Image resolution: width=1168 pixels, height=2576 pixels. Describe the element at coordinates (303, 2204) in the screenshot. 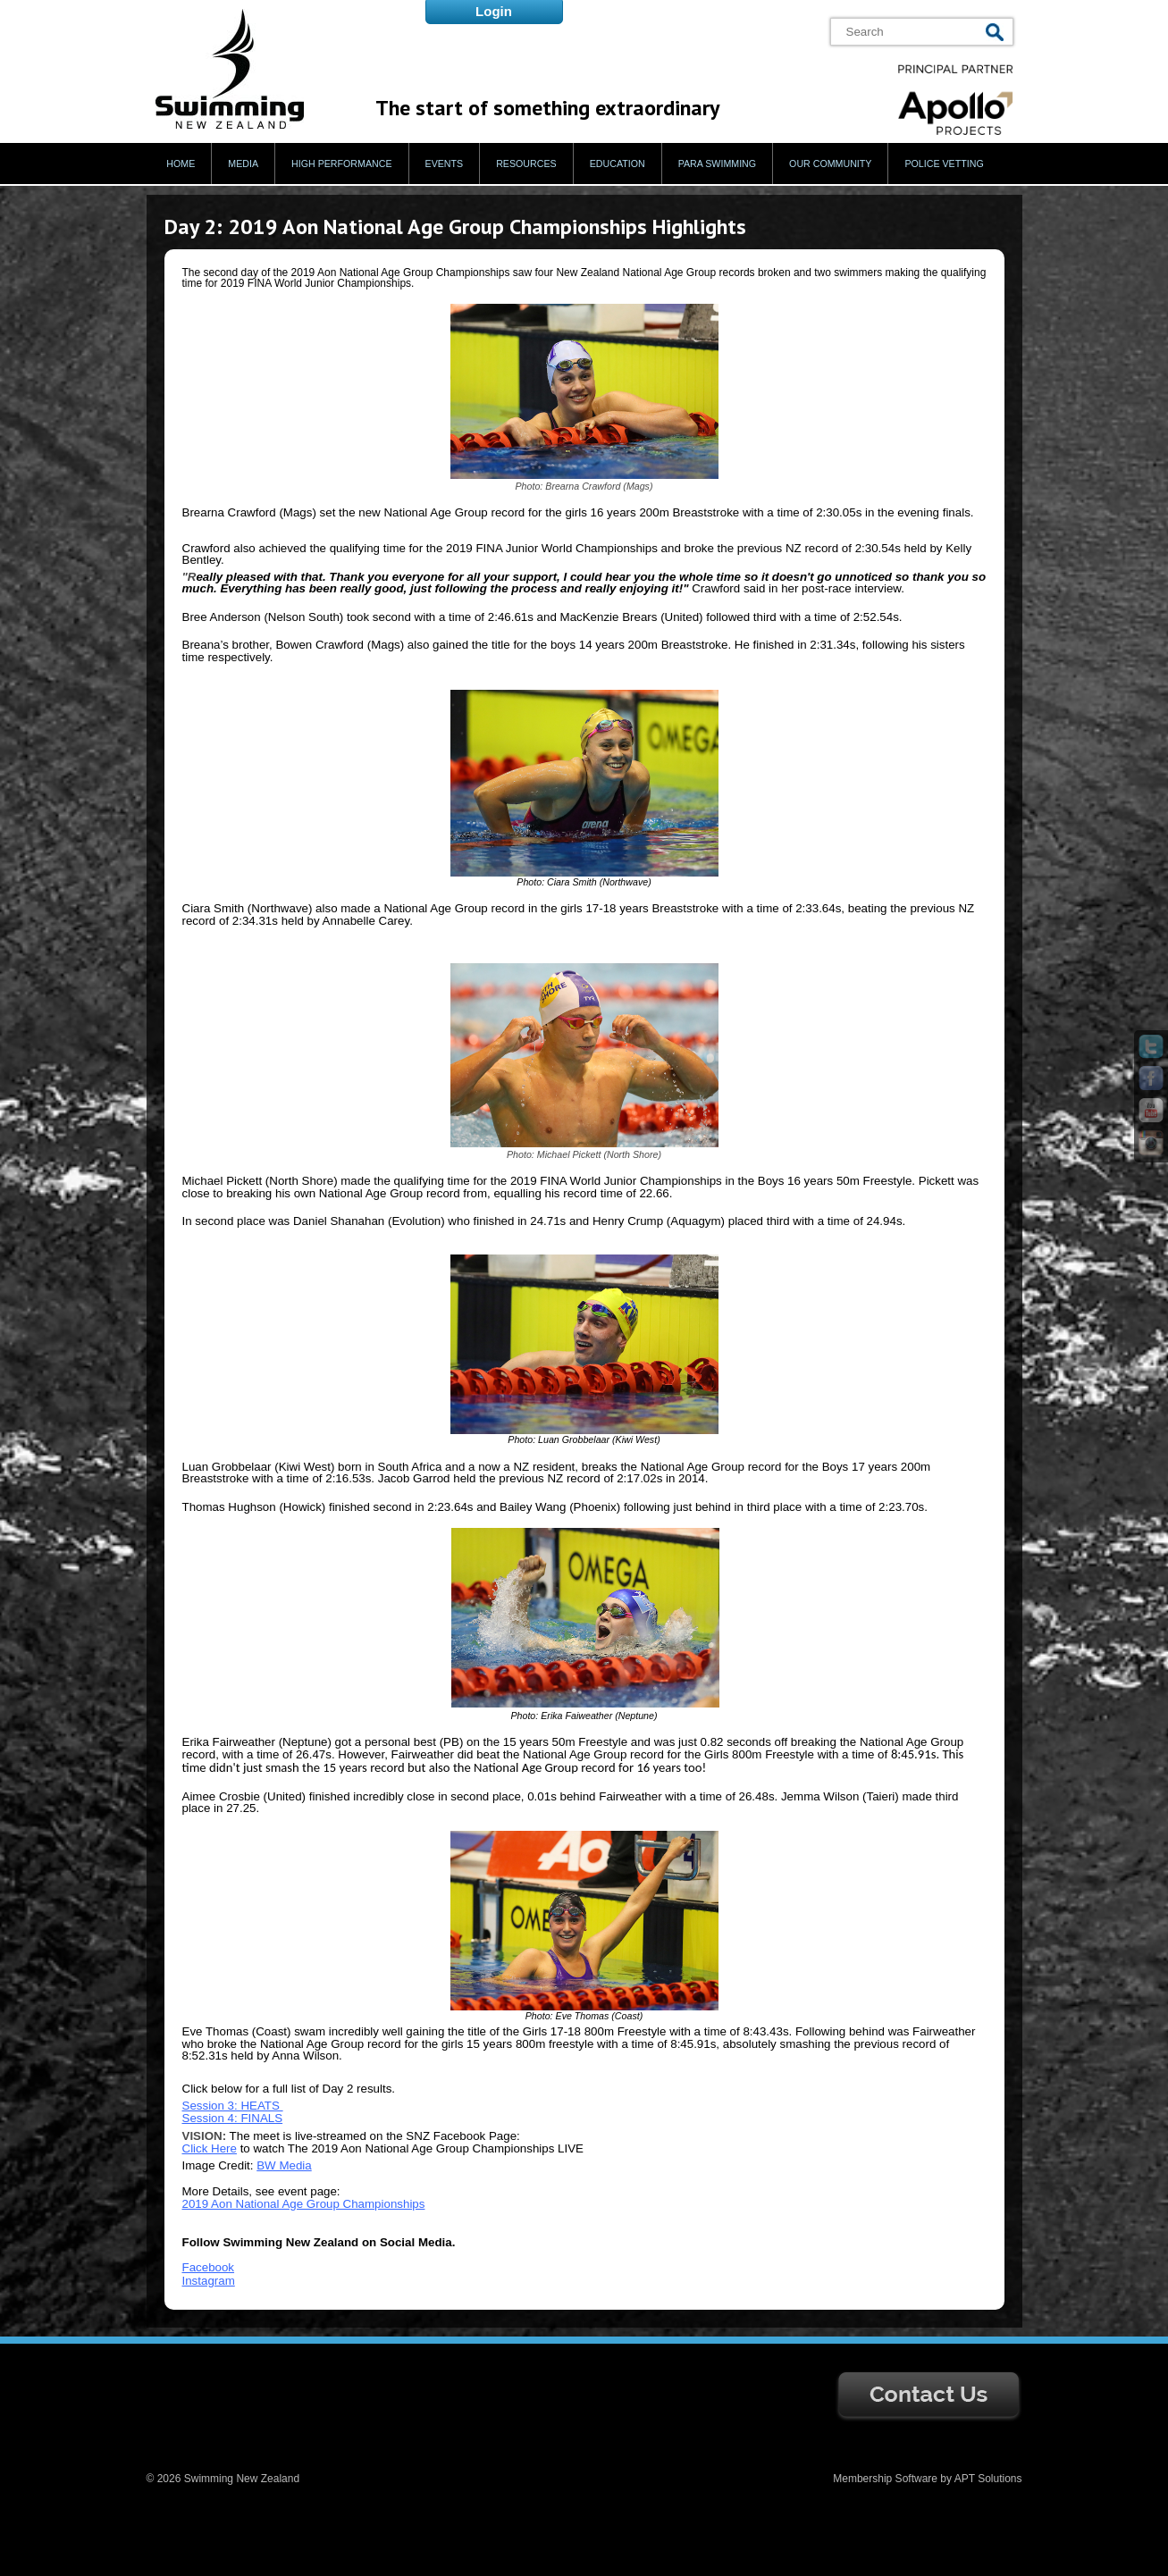

I see `2019 Aon National Age Group Championships` at that location.